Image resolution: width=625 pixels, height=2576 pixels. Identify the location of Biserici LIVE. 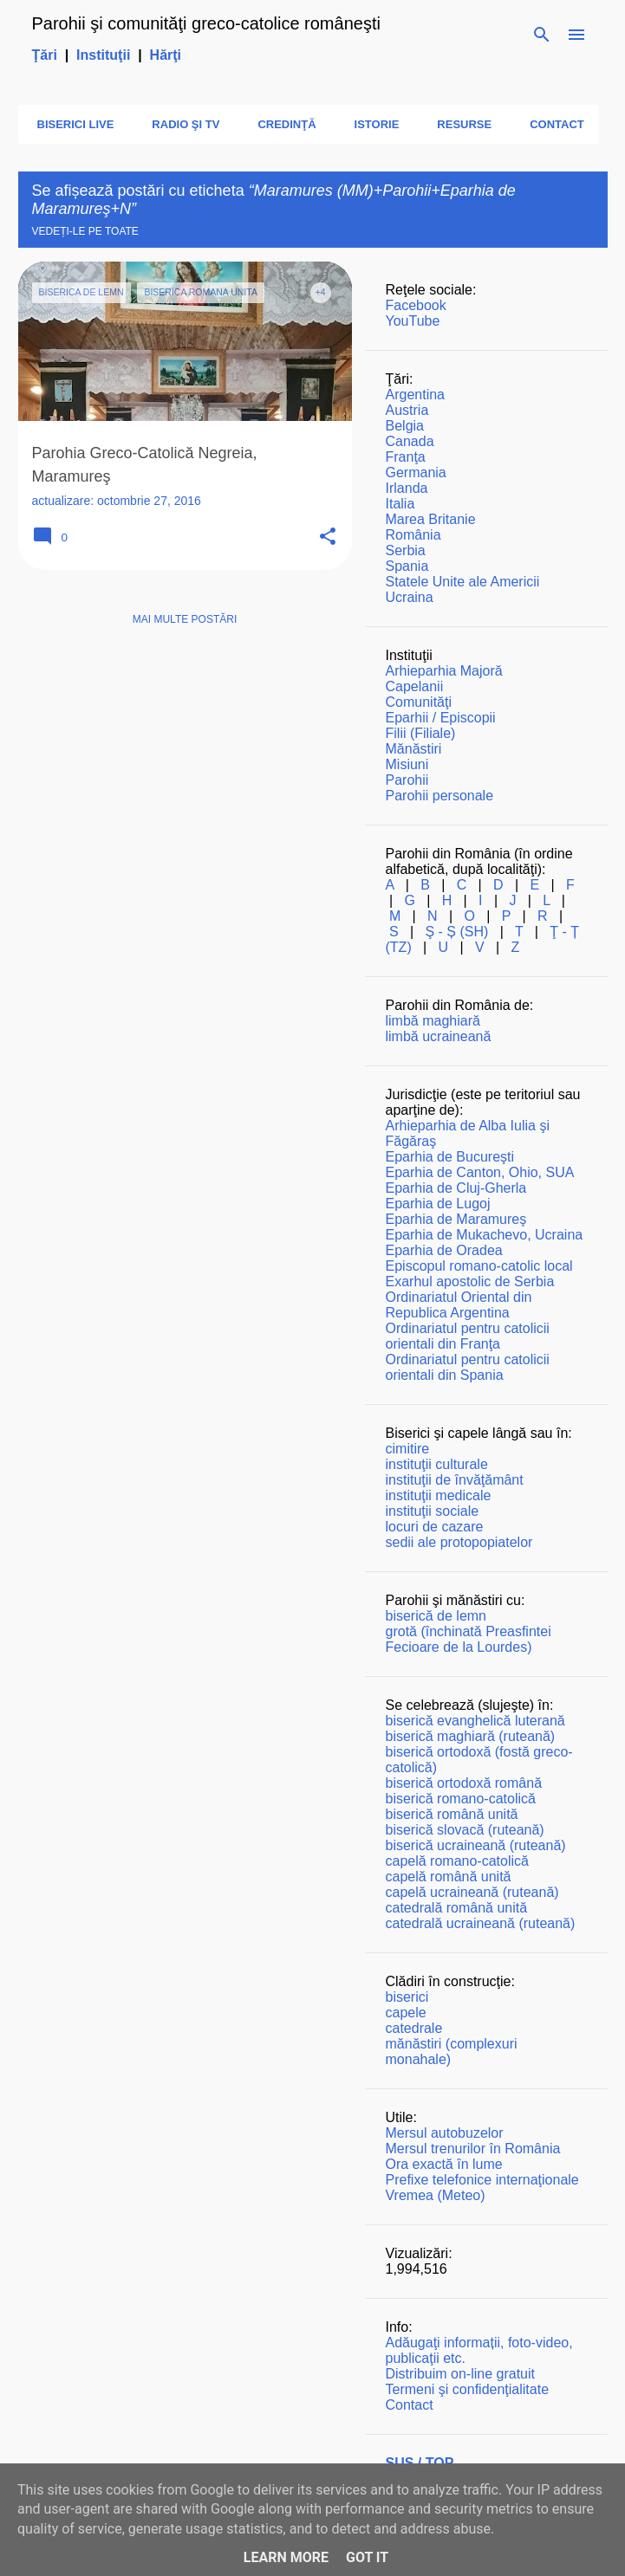
(70, 124).